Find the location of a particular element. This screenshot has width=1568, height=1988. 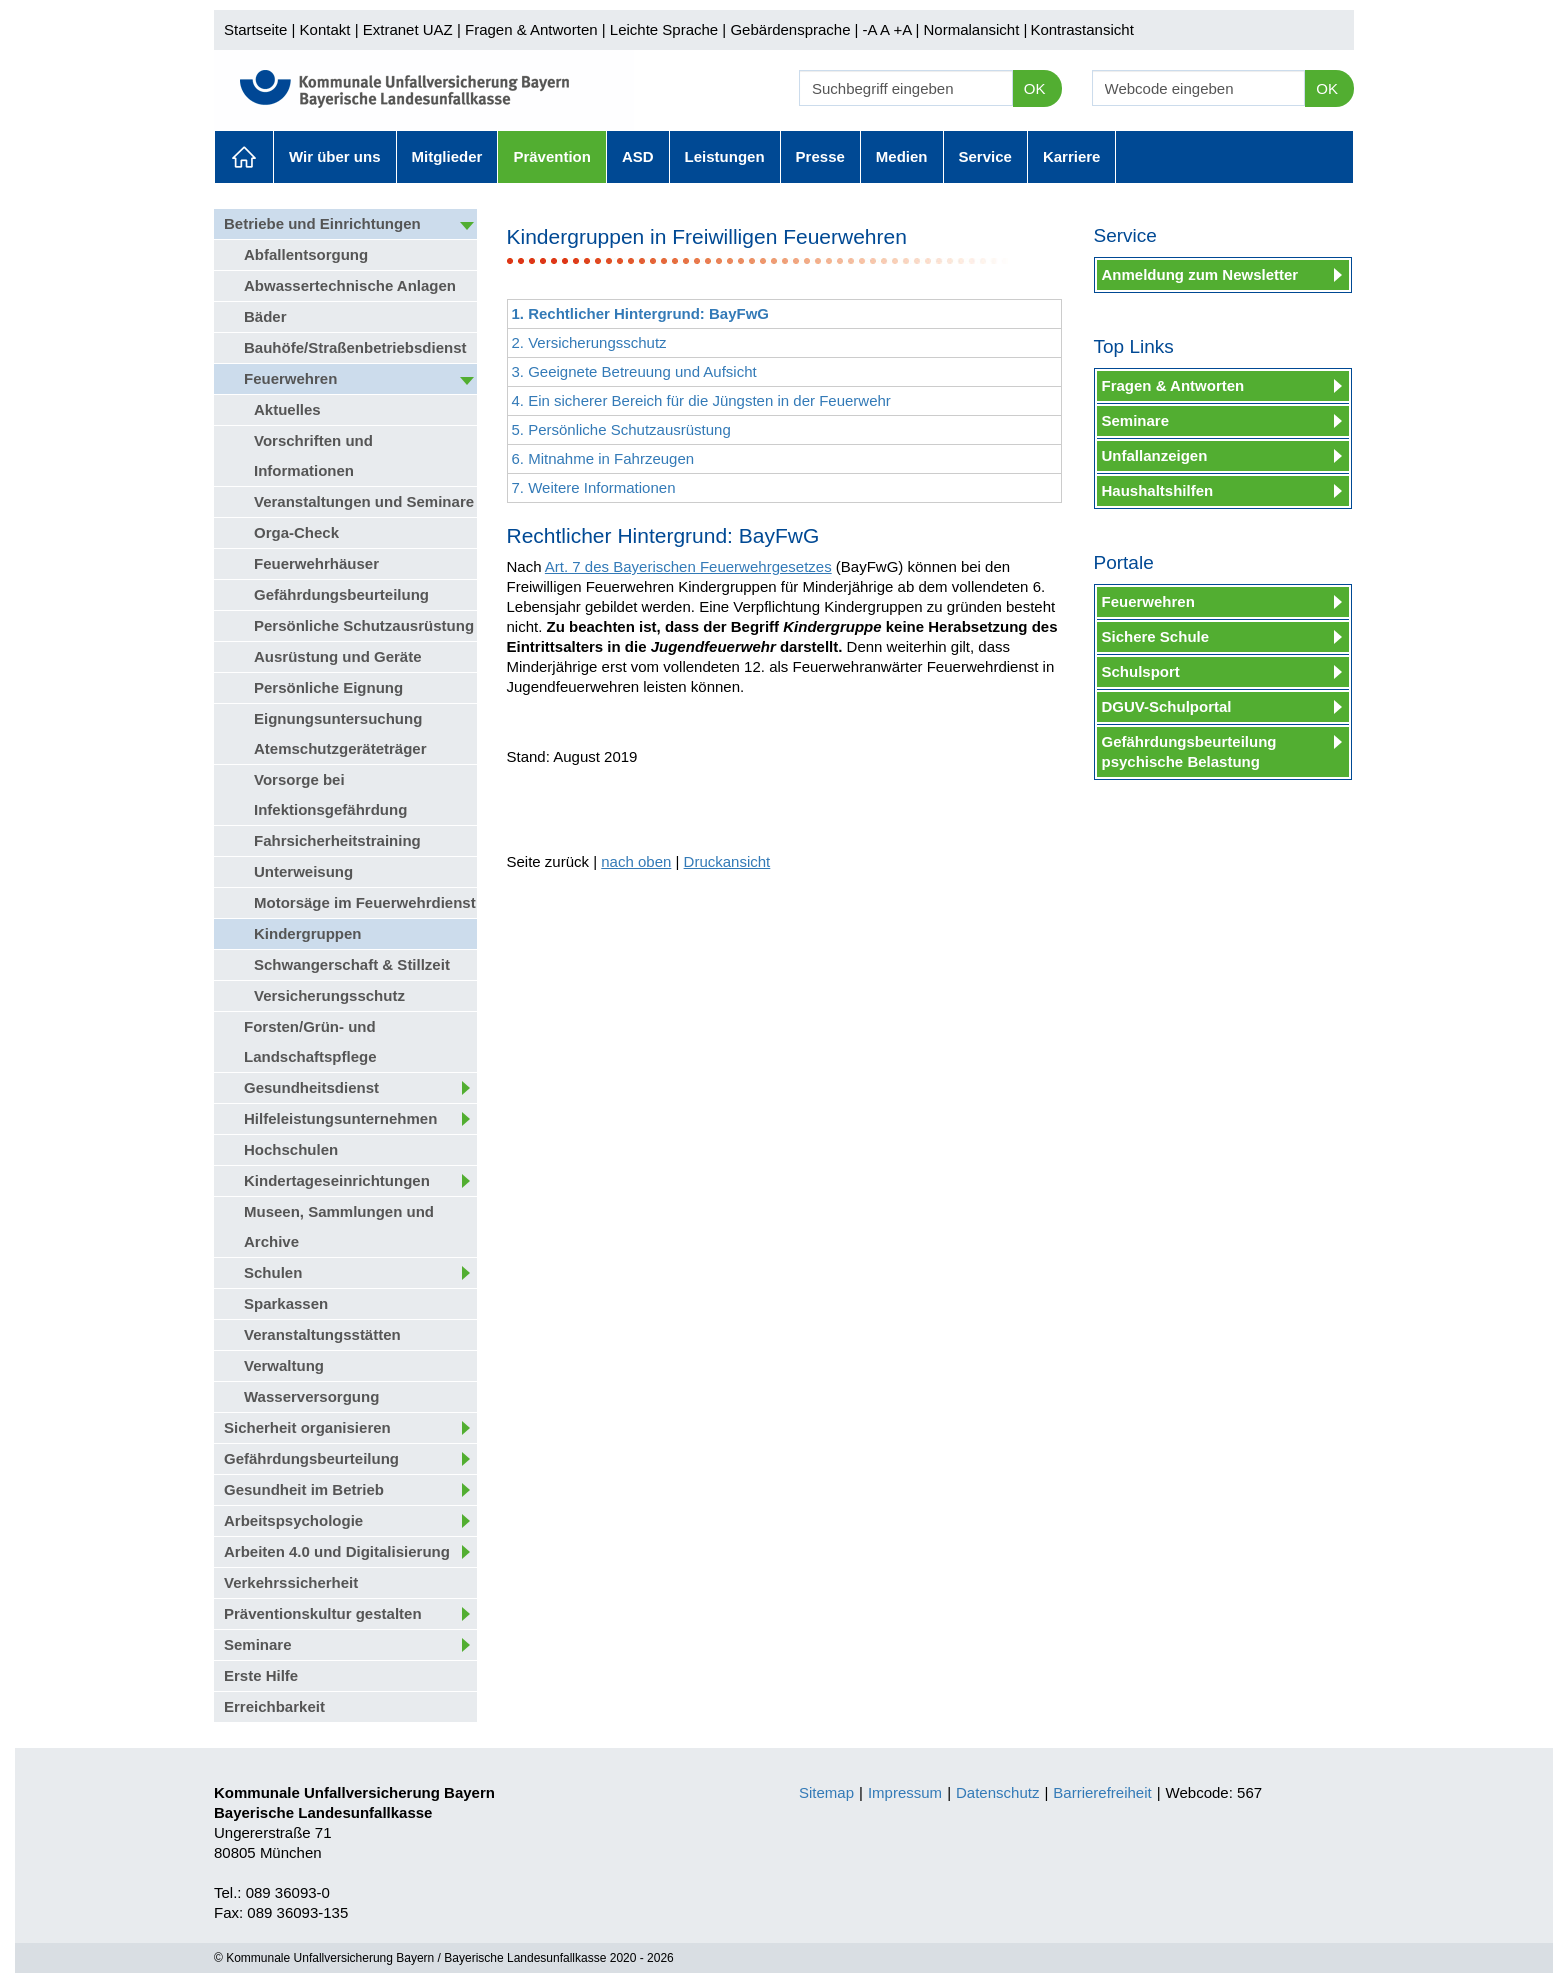

Gefährdungsbeurteilung is located at coordinates (341, 594).